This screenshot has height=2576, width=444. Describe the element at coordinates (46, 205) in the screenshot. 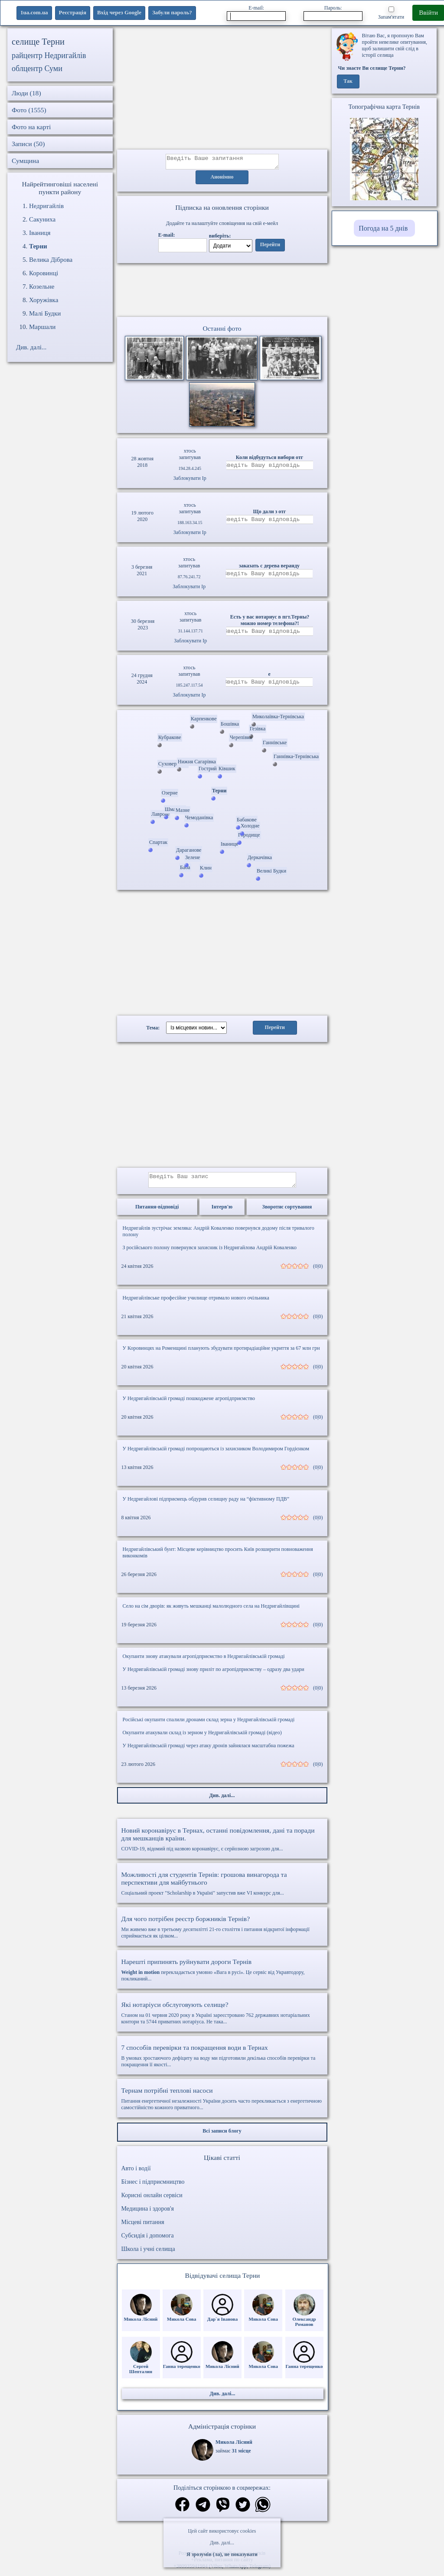

I see `Недригайлів` at that location.